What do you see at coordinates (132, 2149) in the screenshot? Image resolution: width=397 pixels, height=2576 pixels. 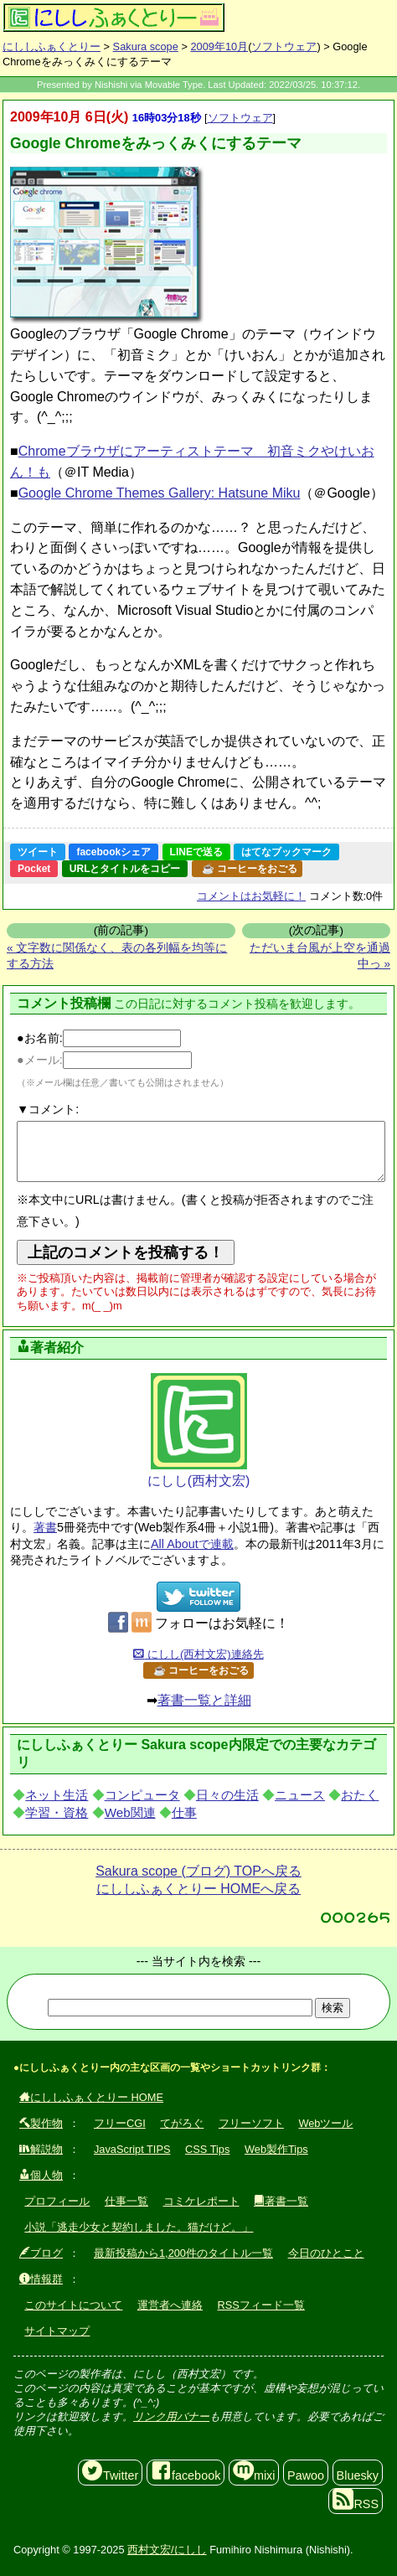 I see `JavaScript TIPS` at bounding box center [132, 2149].